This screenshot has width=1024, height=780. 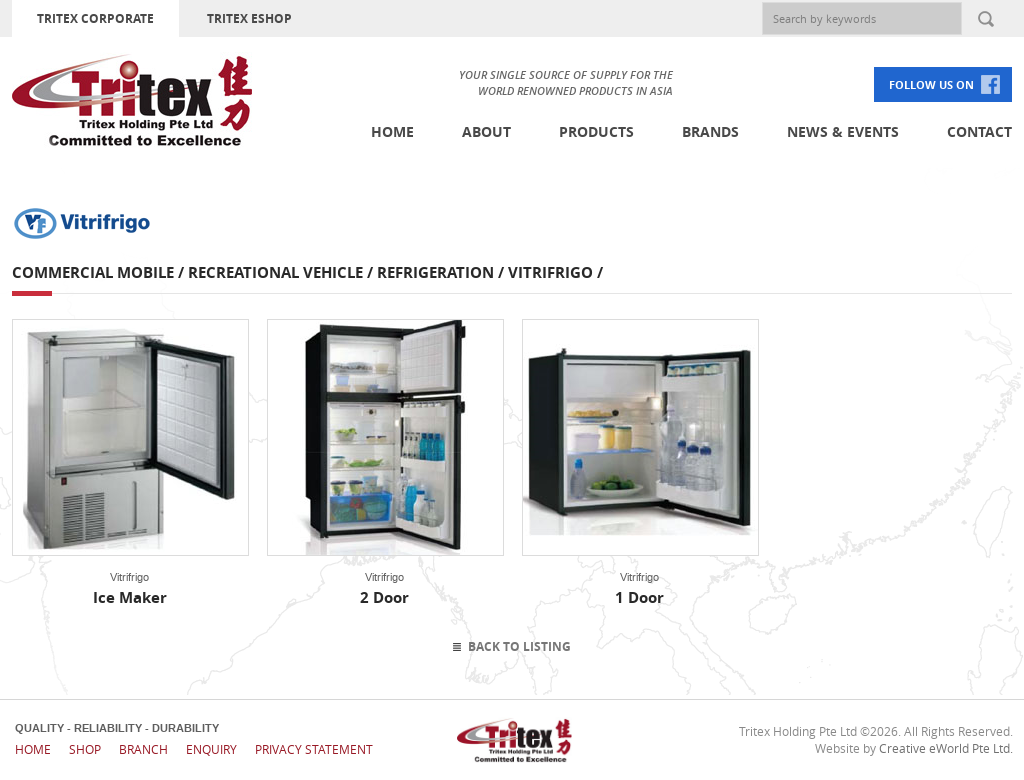 I want to click on Products, so click(x=596, y=131).